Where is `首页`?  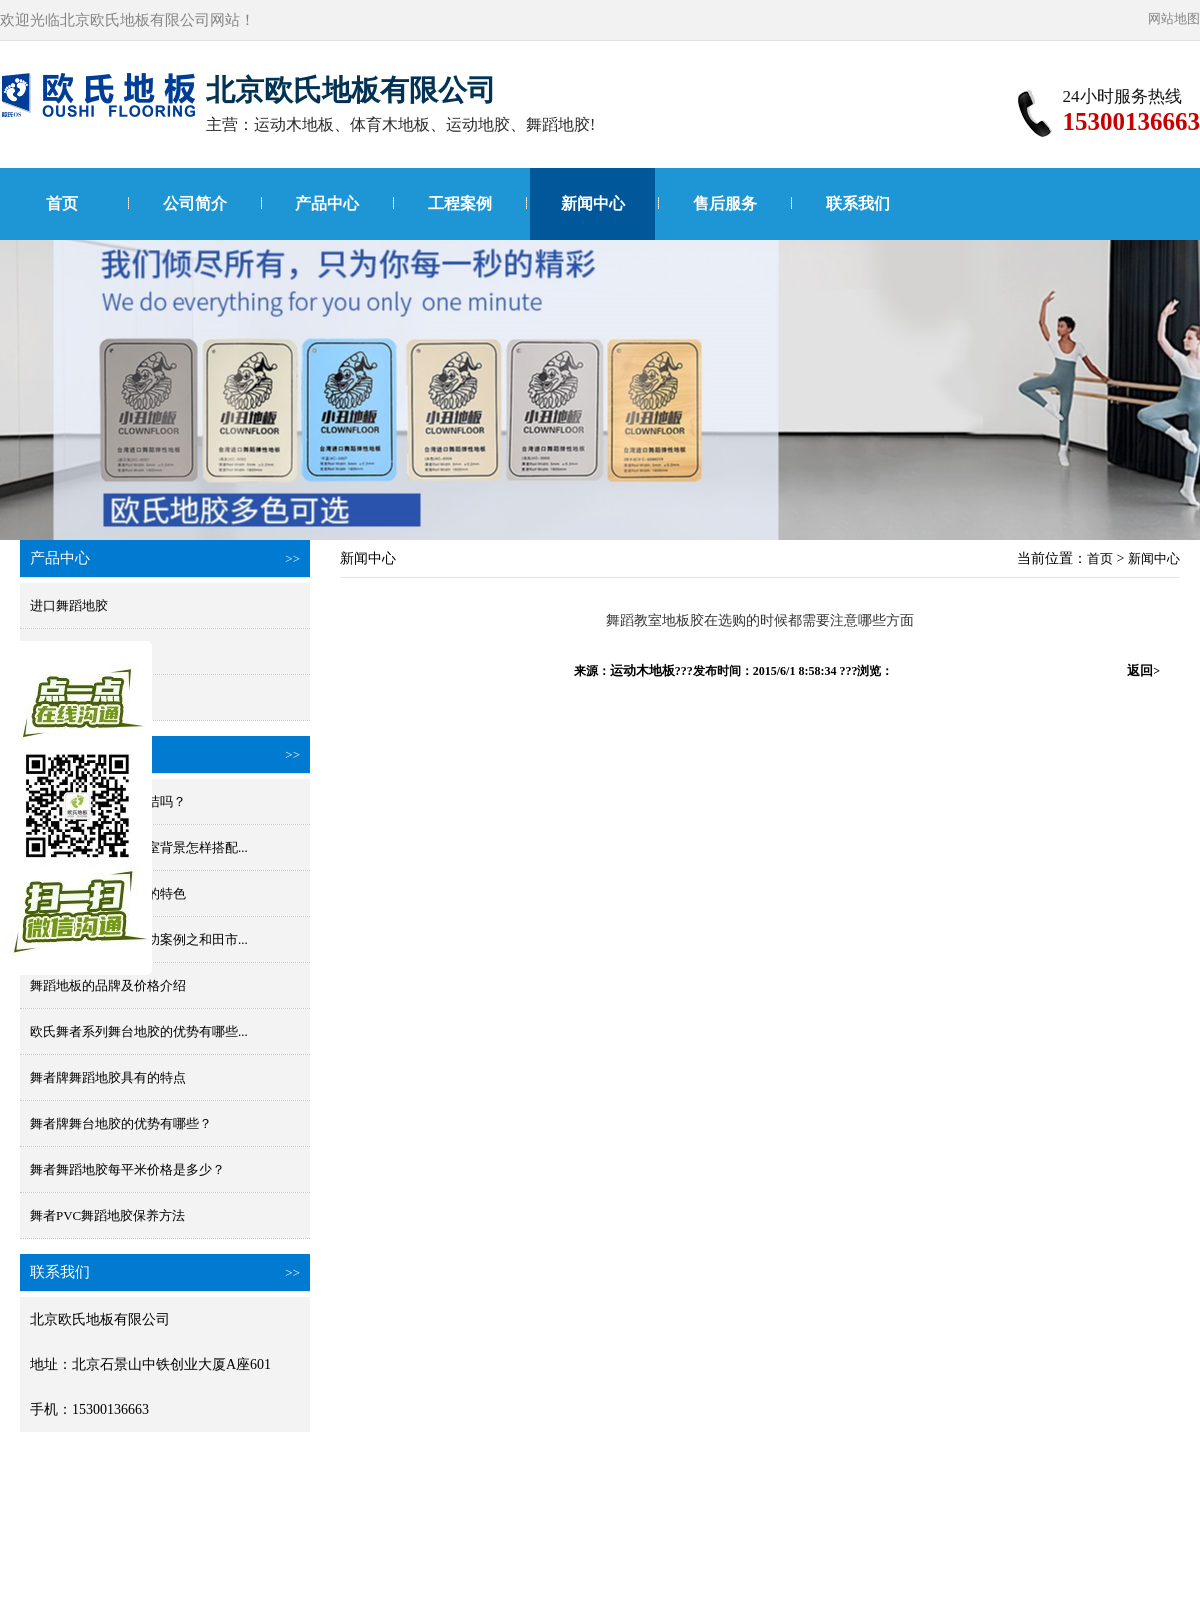 首页 is located at coordinates (62, 203).